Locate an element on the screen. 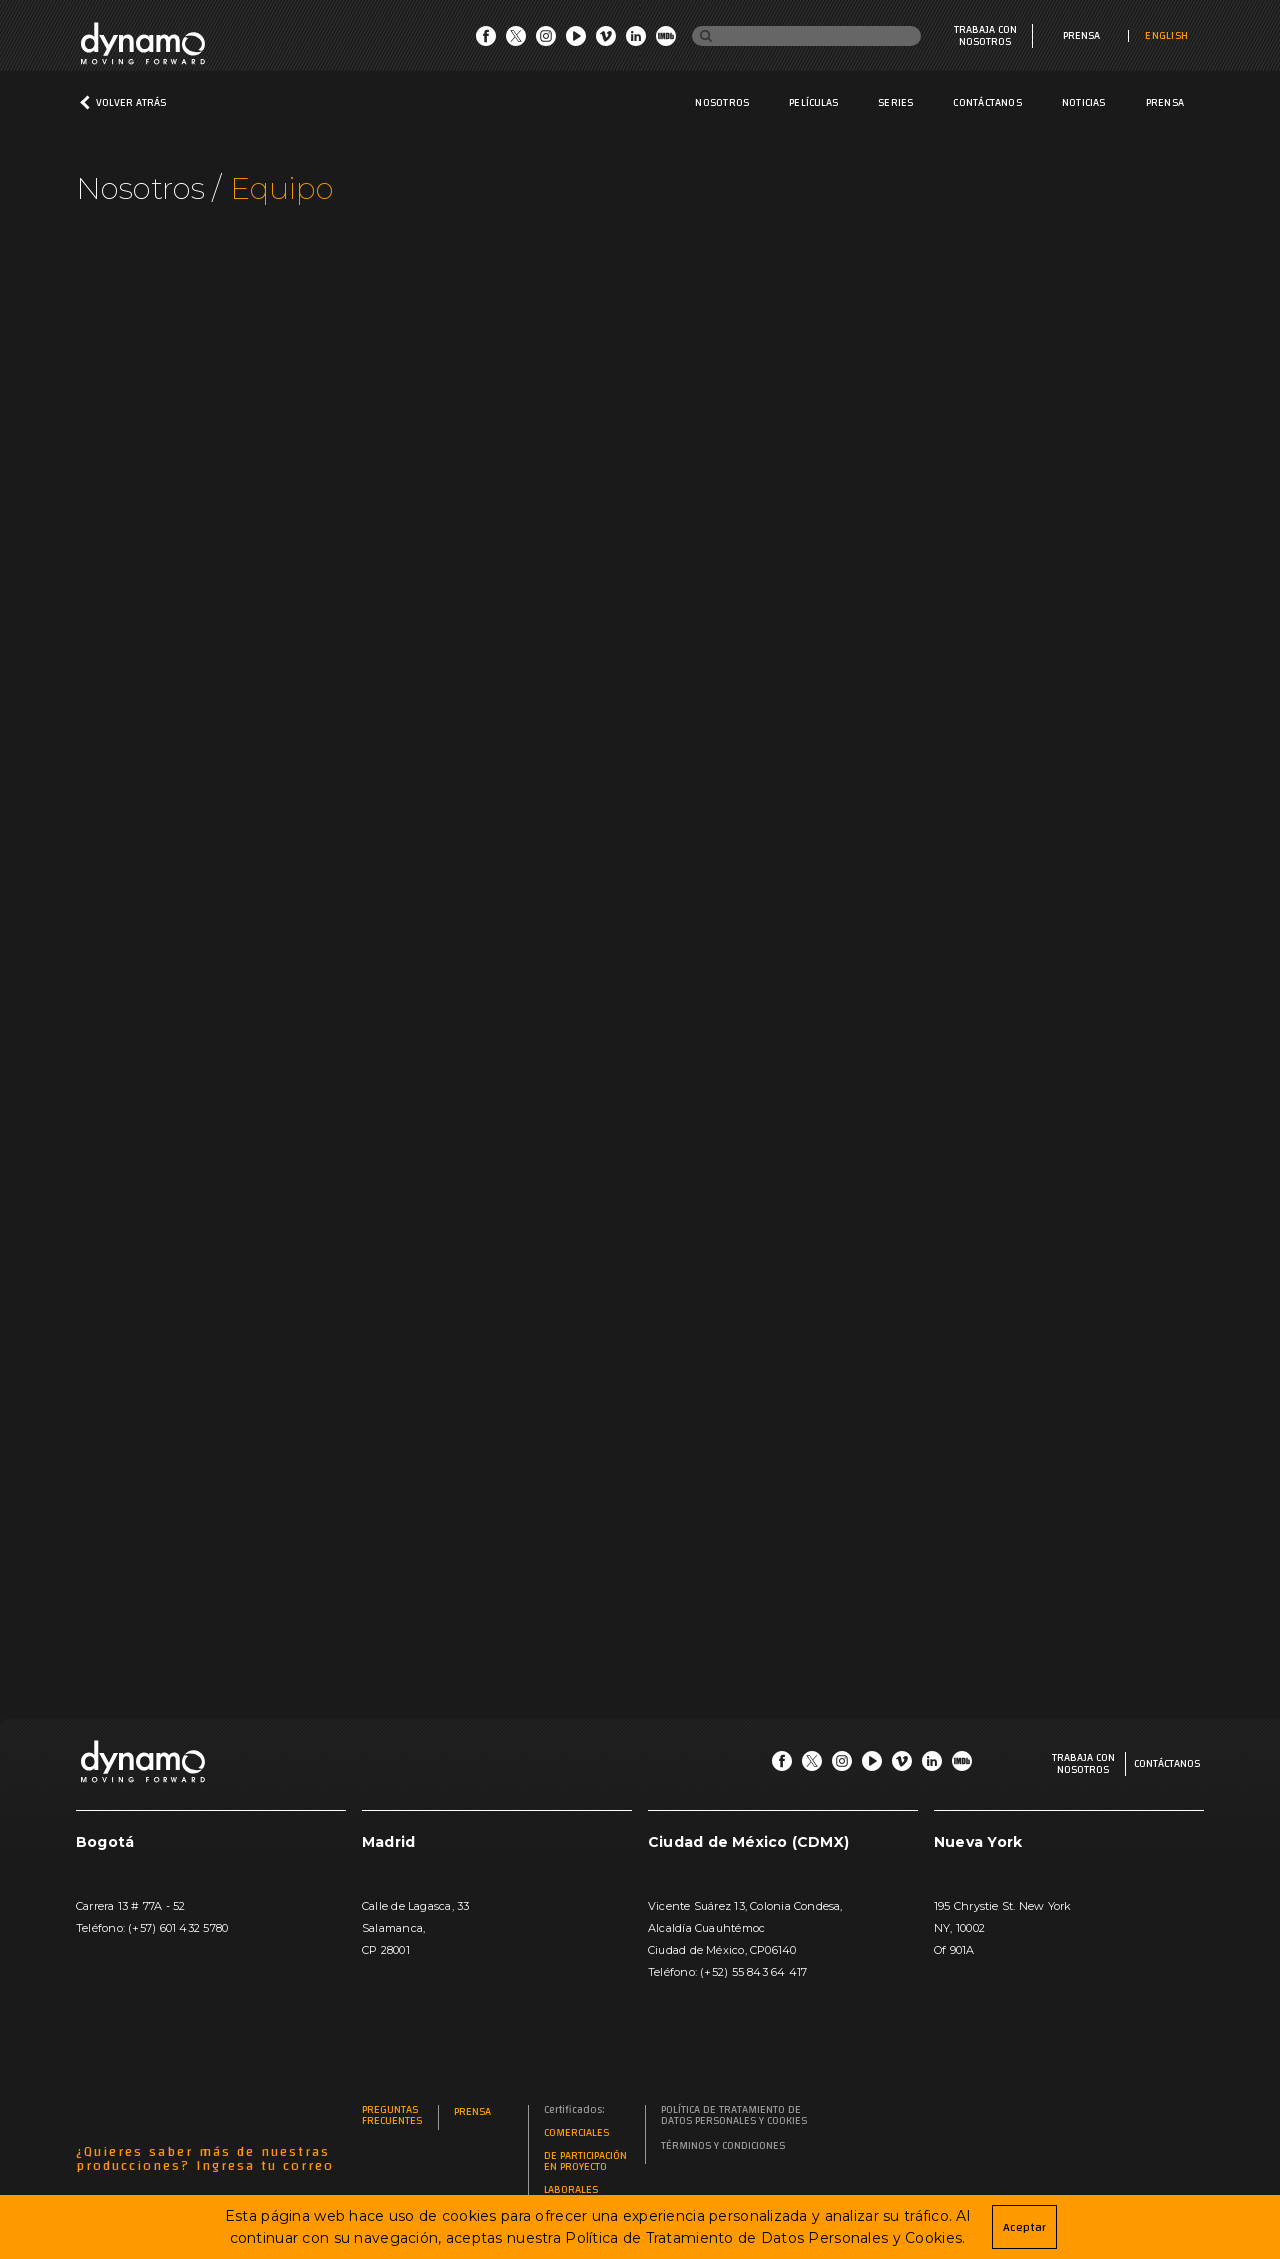 The width and height of the screenshot is (1280, 2259). Política de Tratamiento de Datos Personales y Cookies is located at coordinates (734, 2116).